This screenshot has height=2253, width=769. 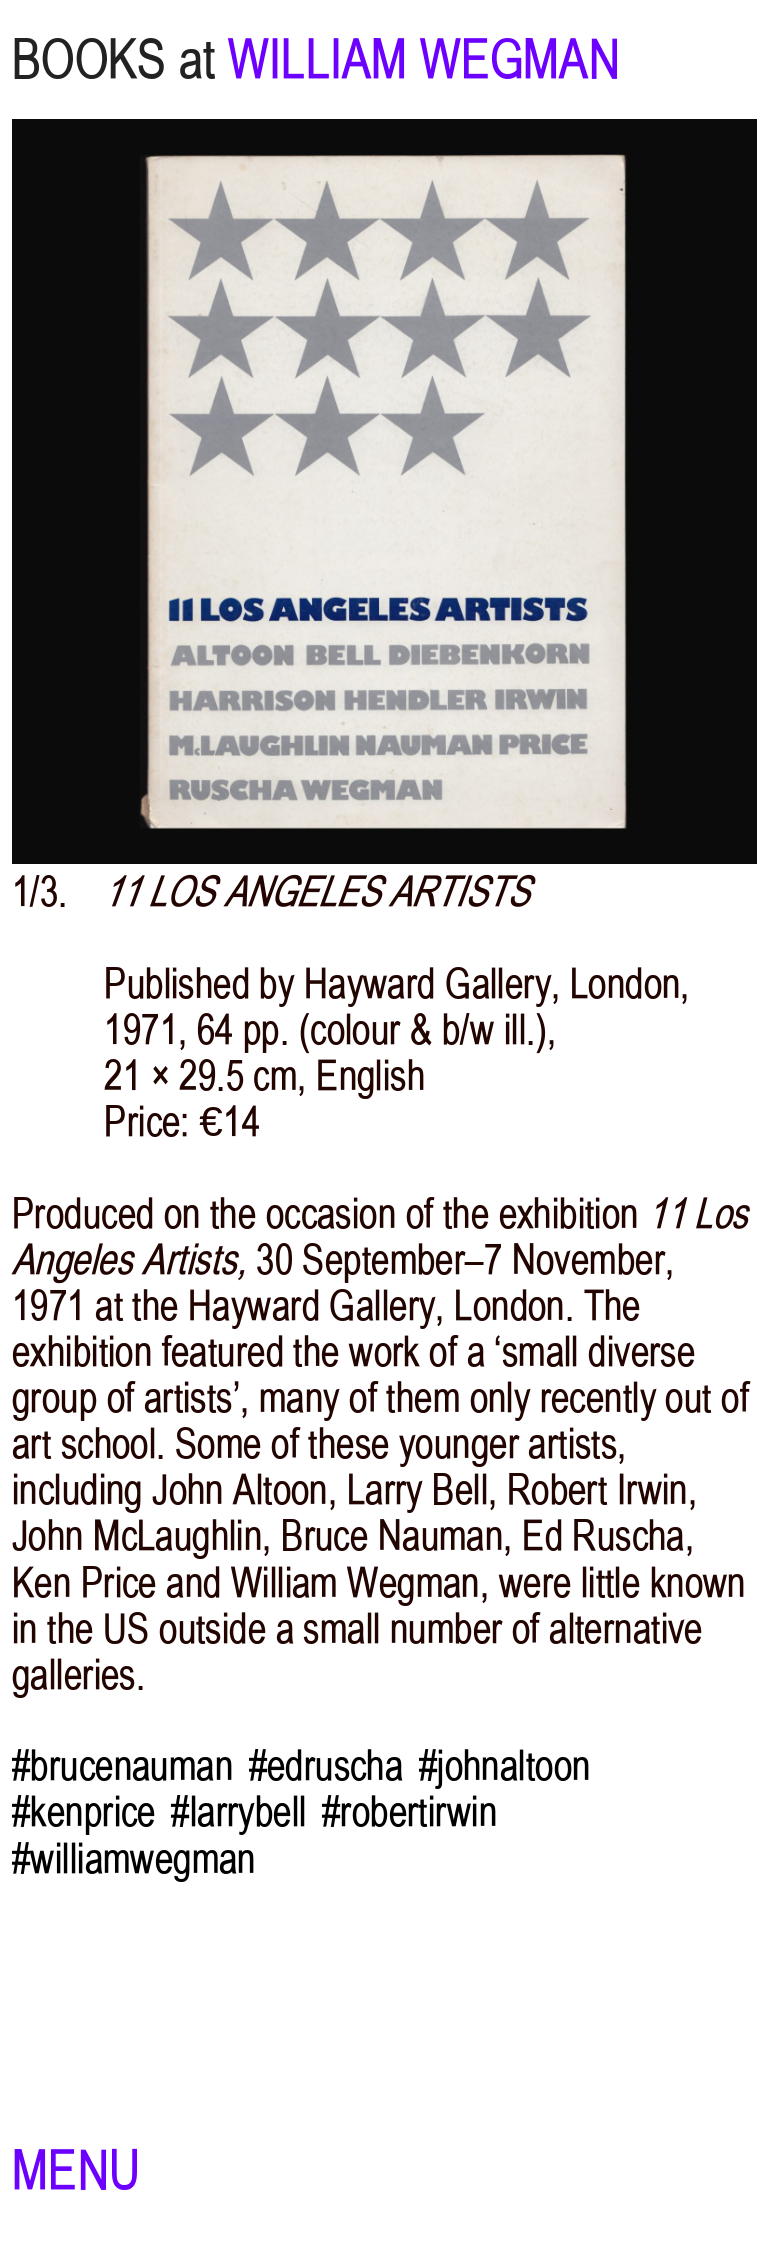 I want to click on #kenprice, so click(x=84, y=1812).